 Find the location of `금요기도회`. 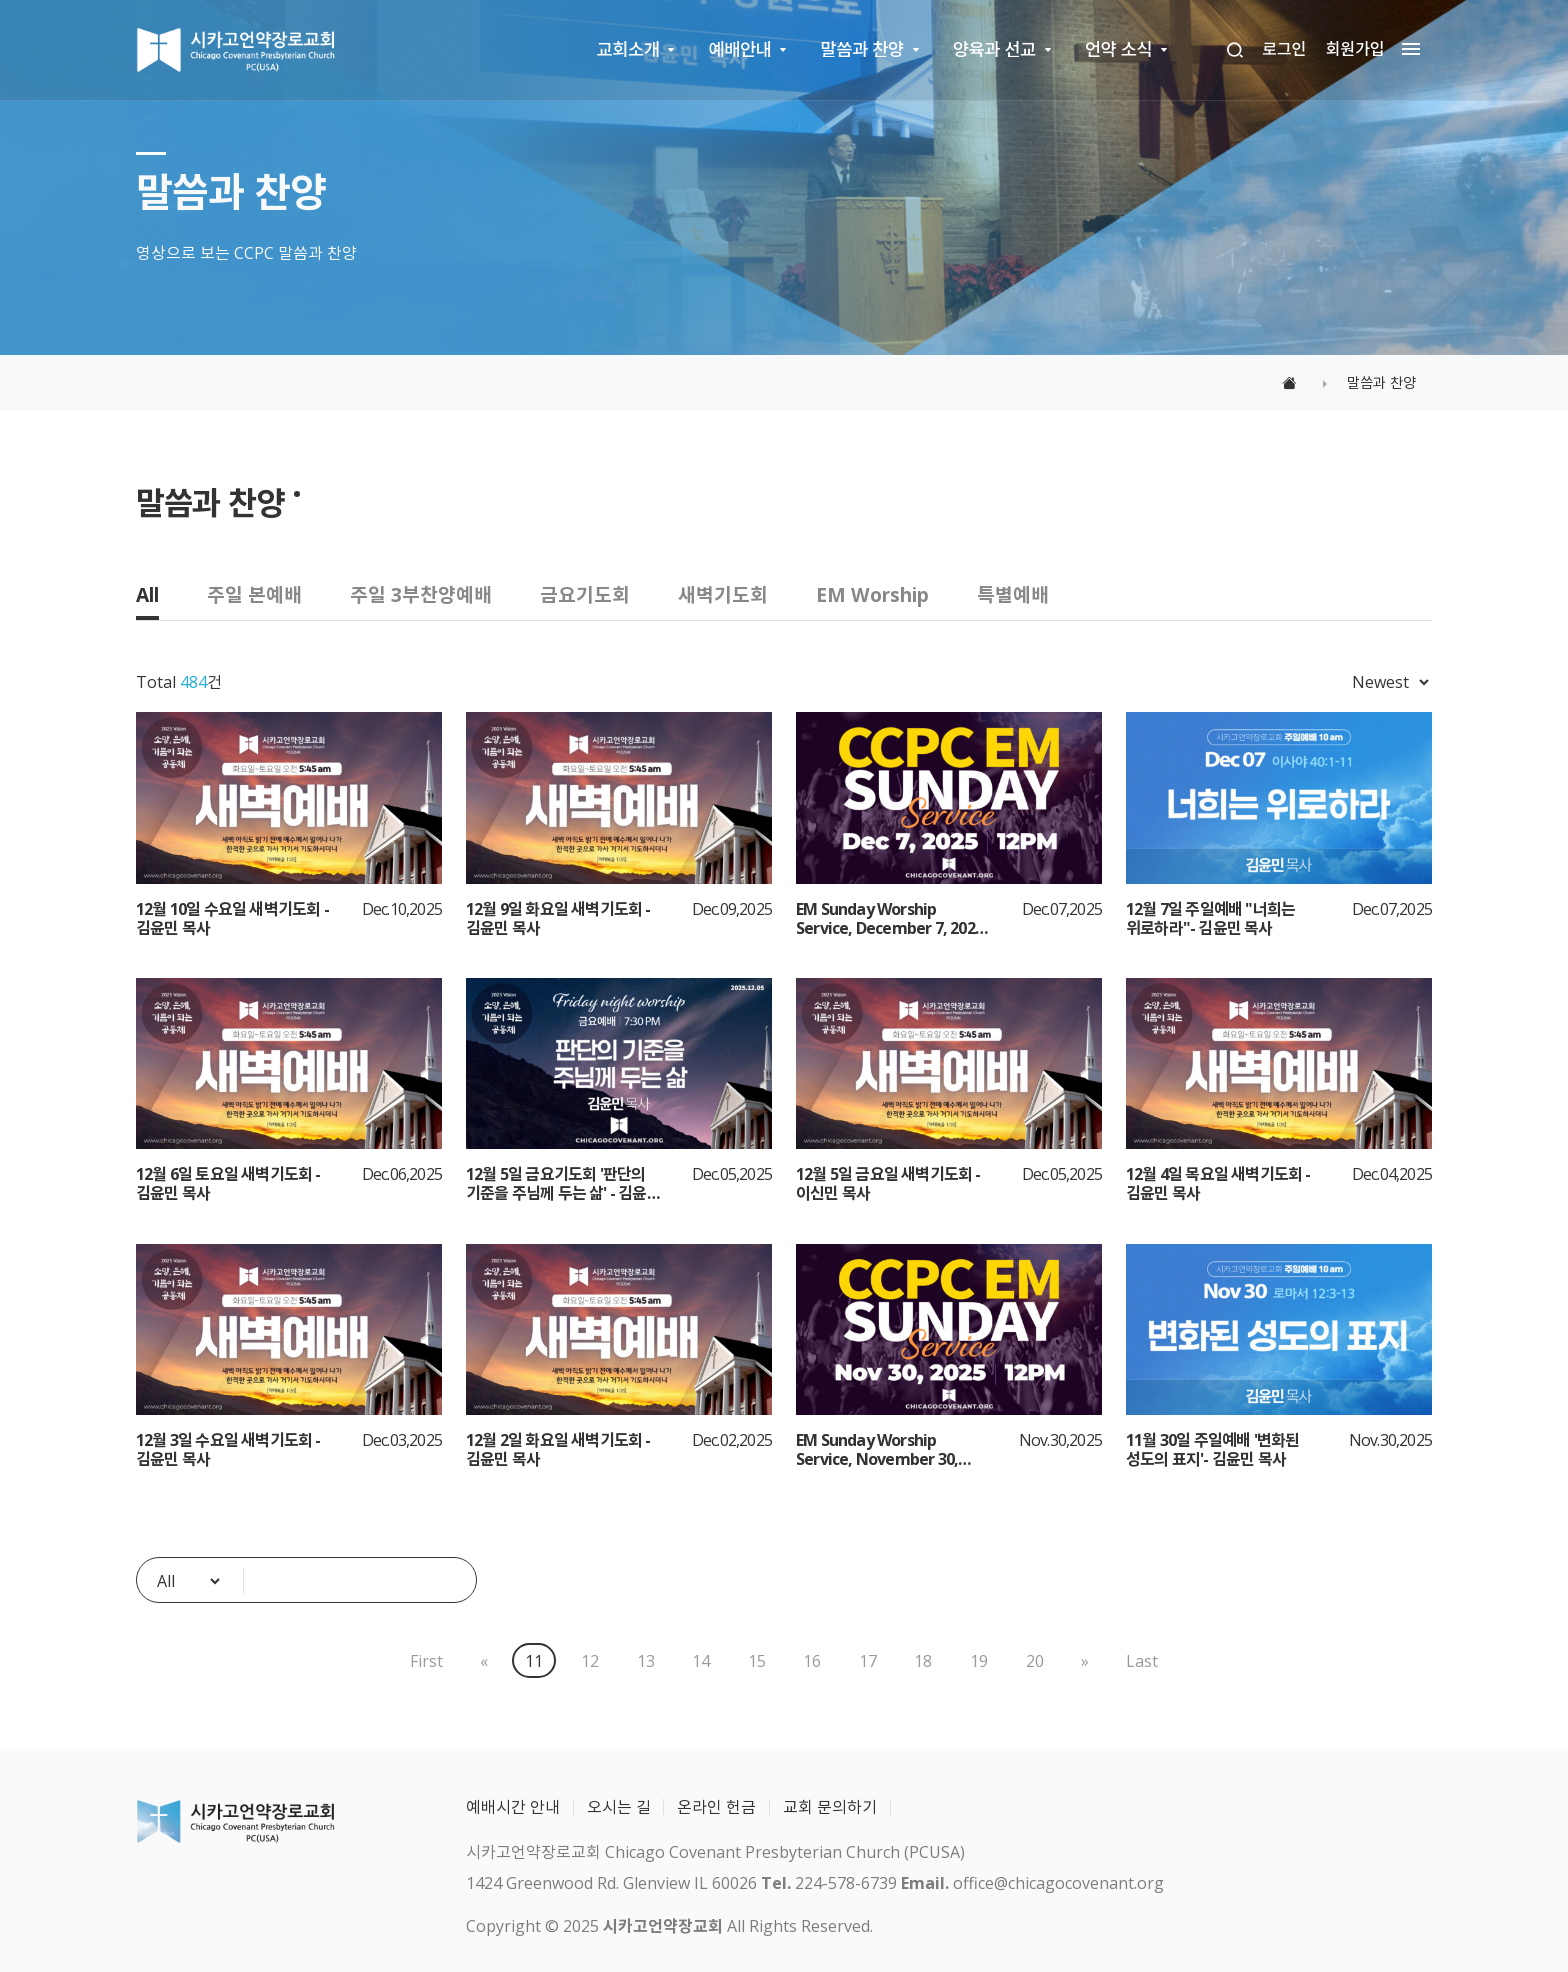

금요기도회 is located at coordinates (585, 594).